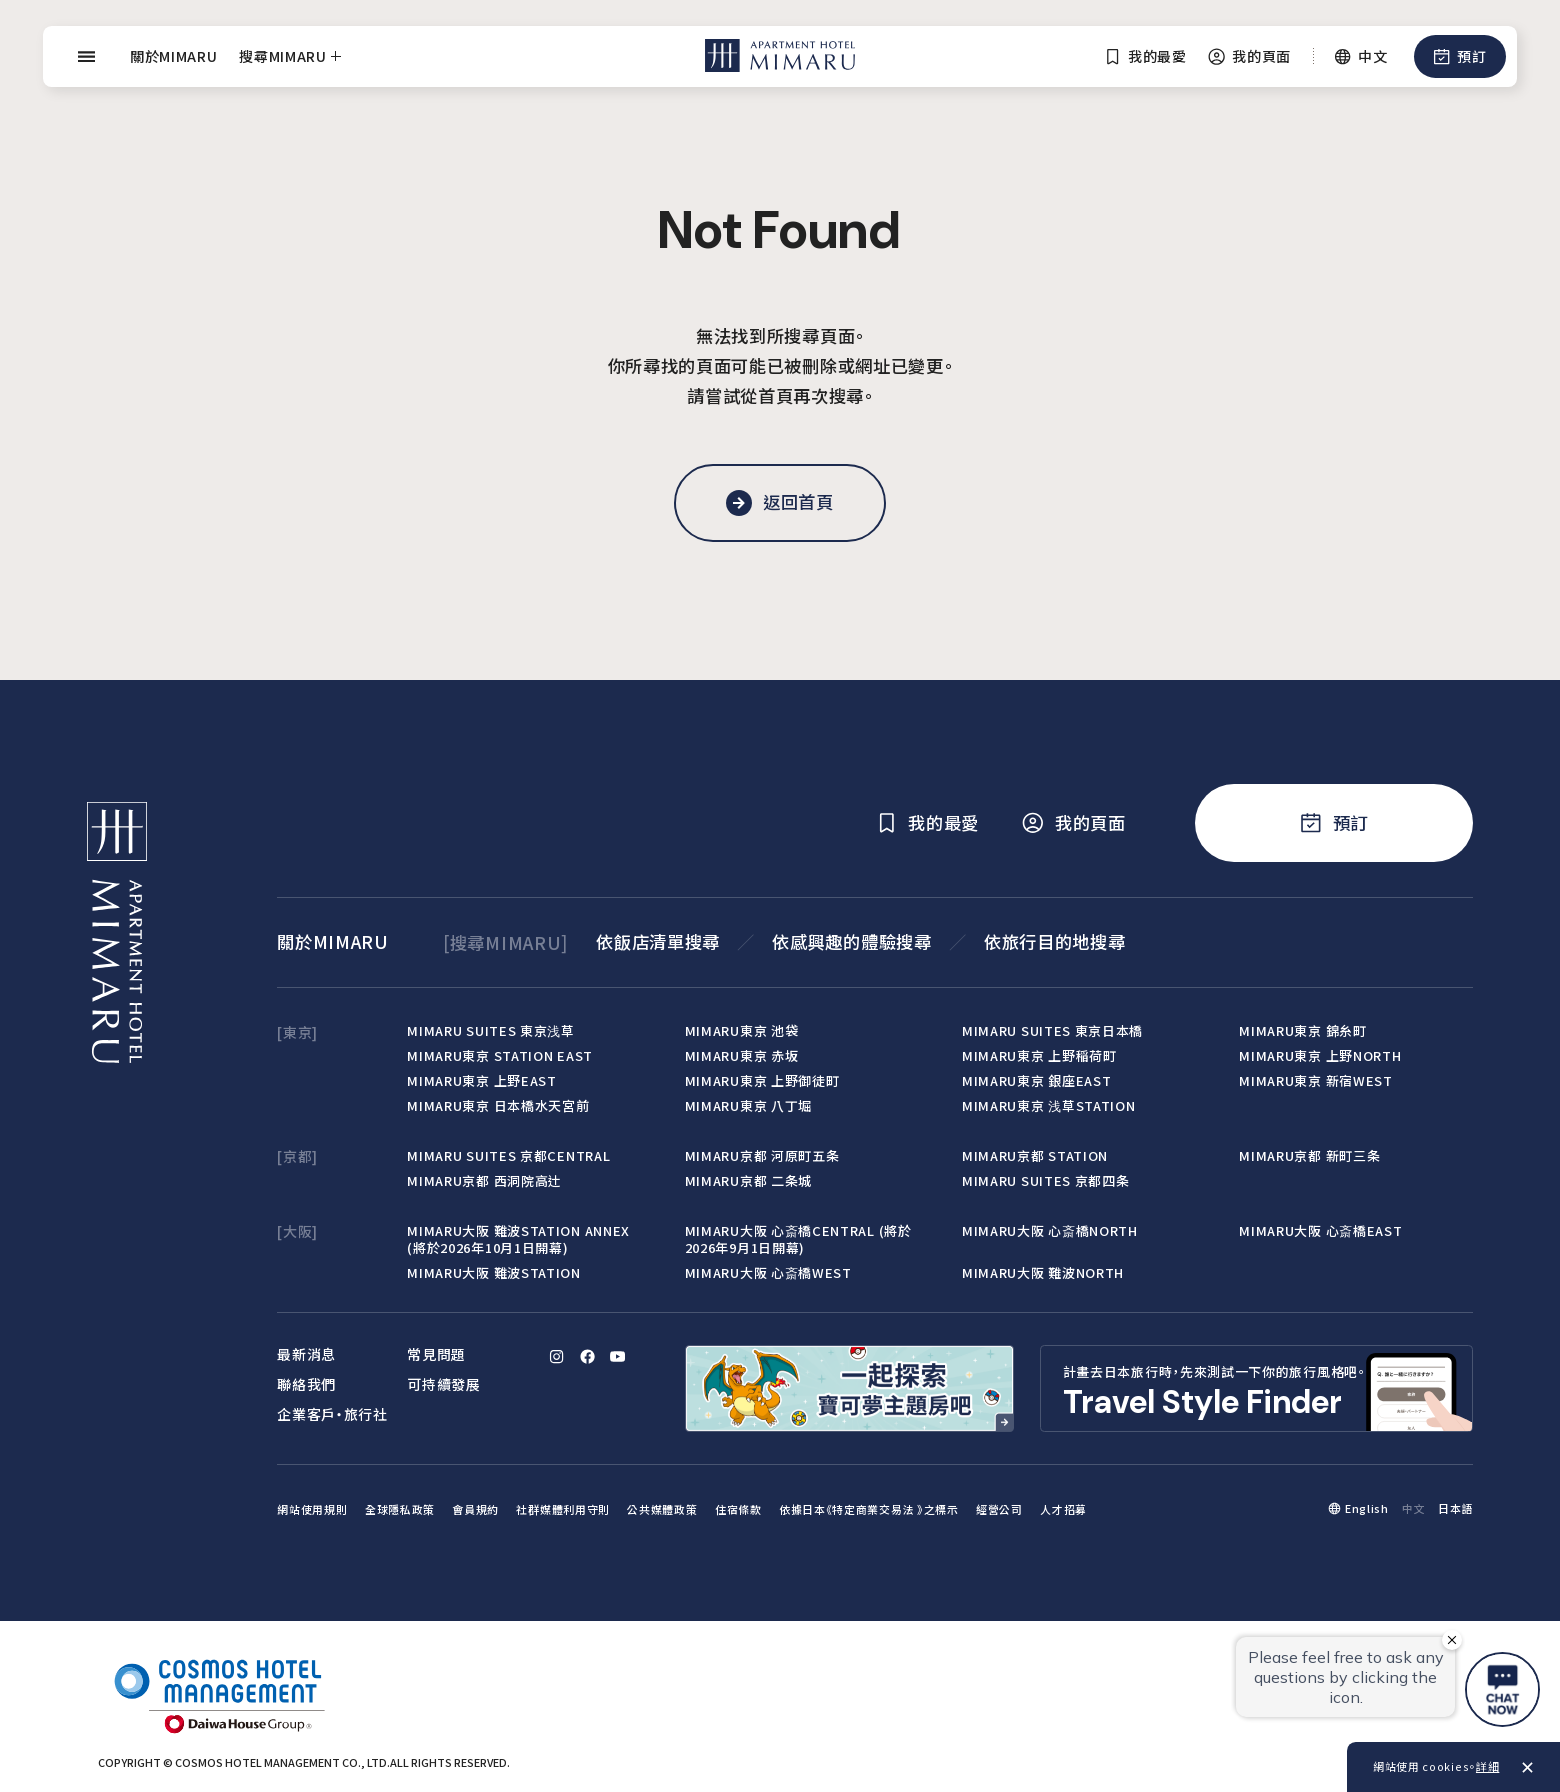  Describe the element at coordinates (662, 1509) in the screenshot. I see `公共媒體政策` at that location.